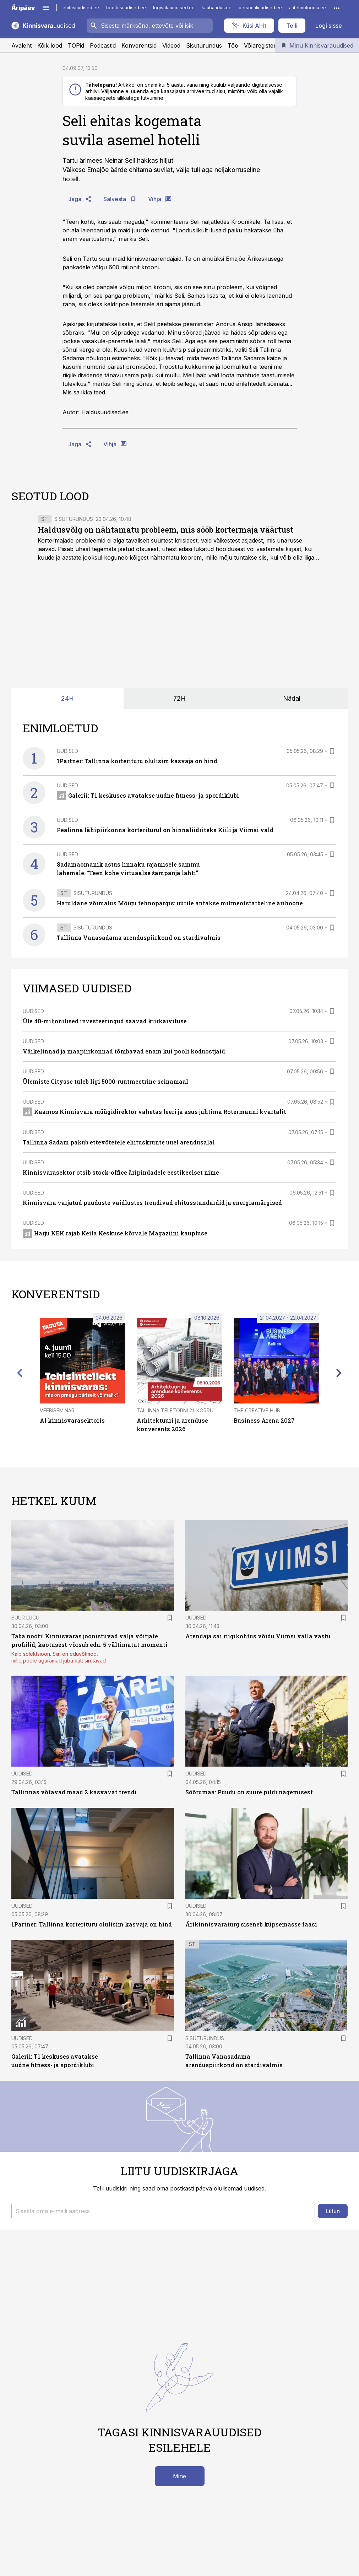 The height and width of the screenshot is (2576, 359). I want to click on Tallinnas võtavad maad 2 kasvavat trendi, so click(74, 1792).